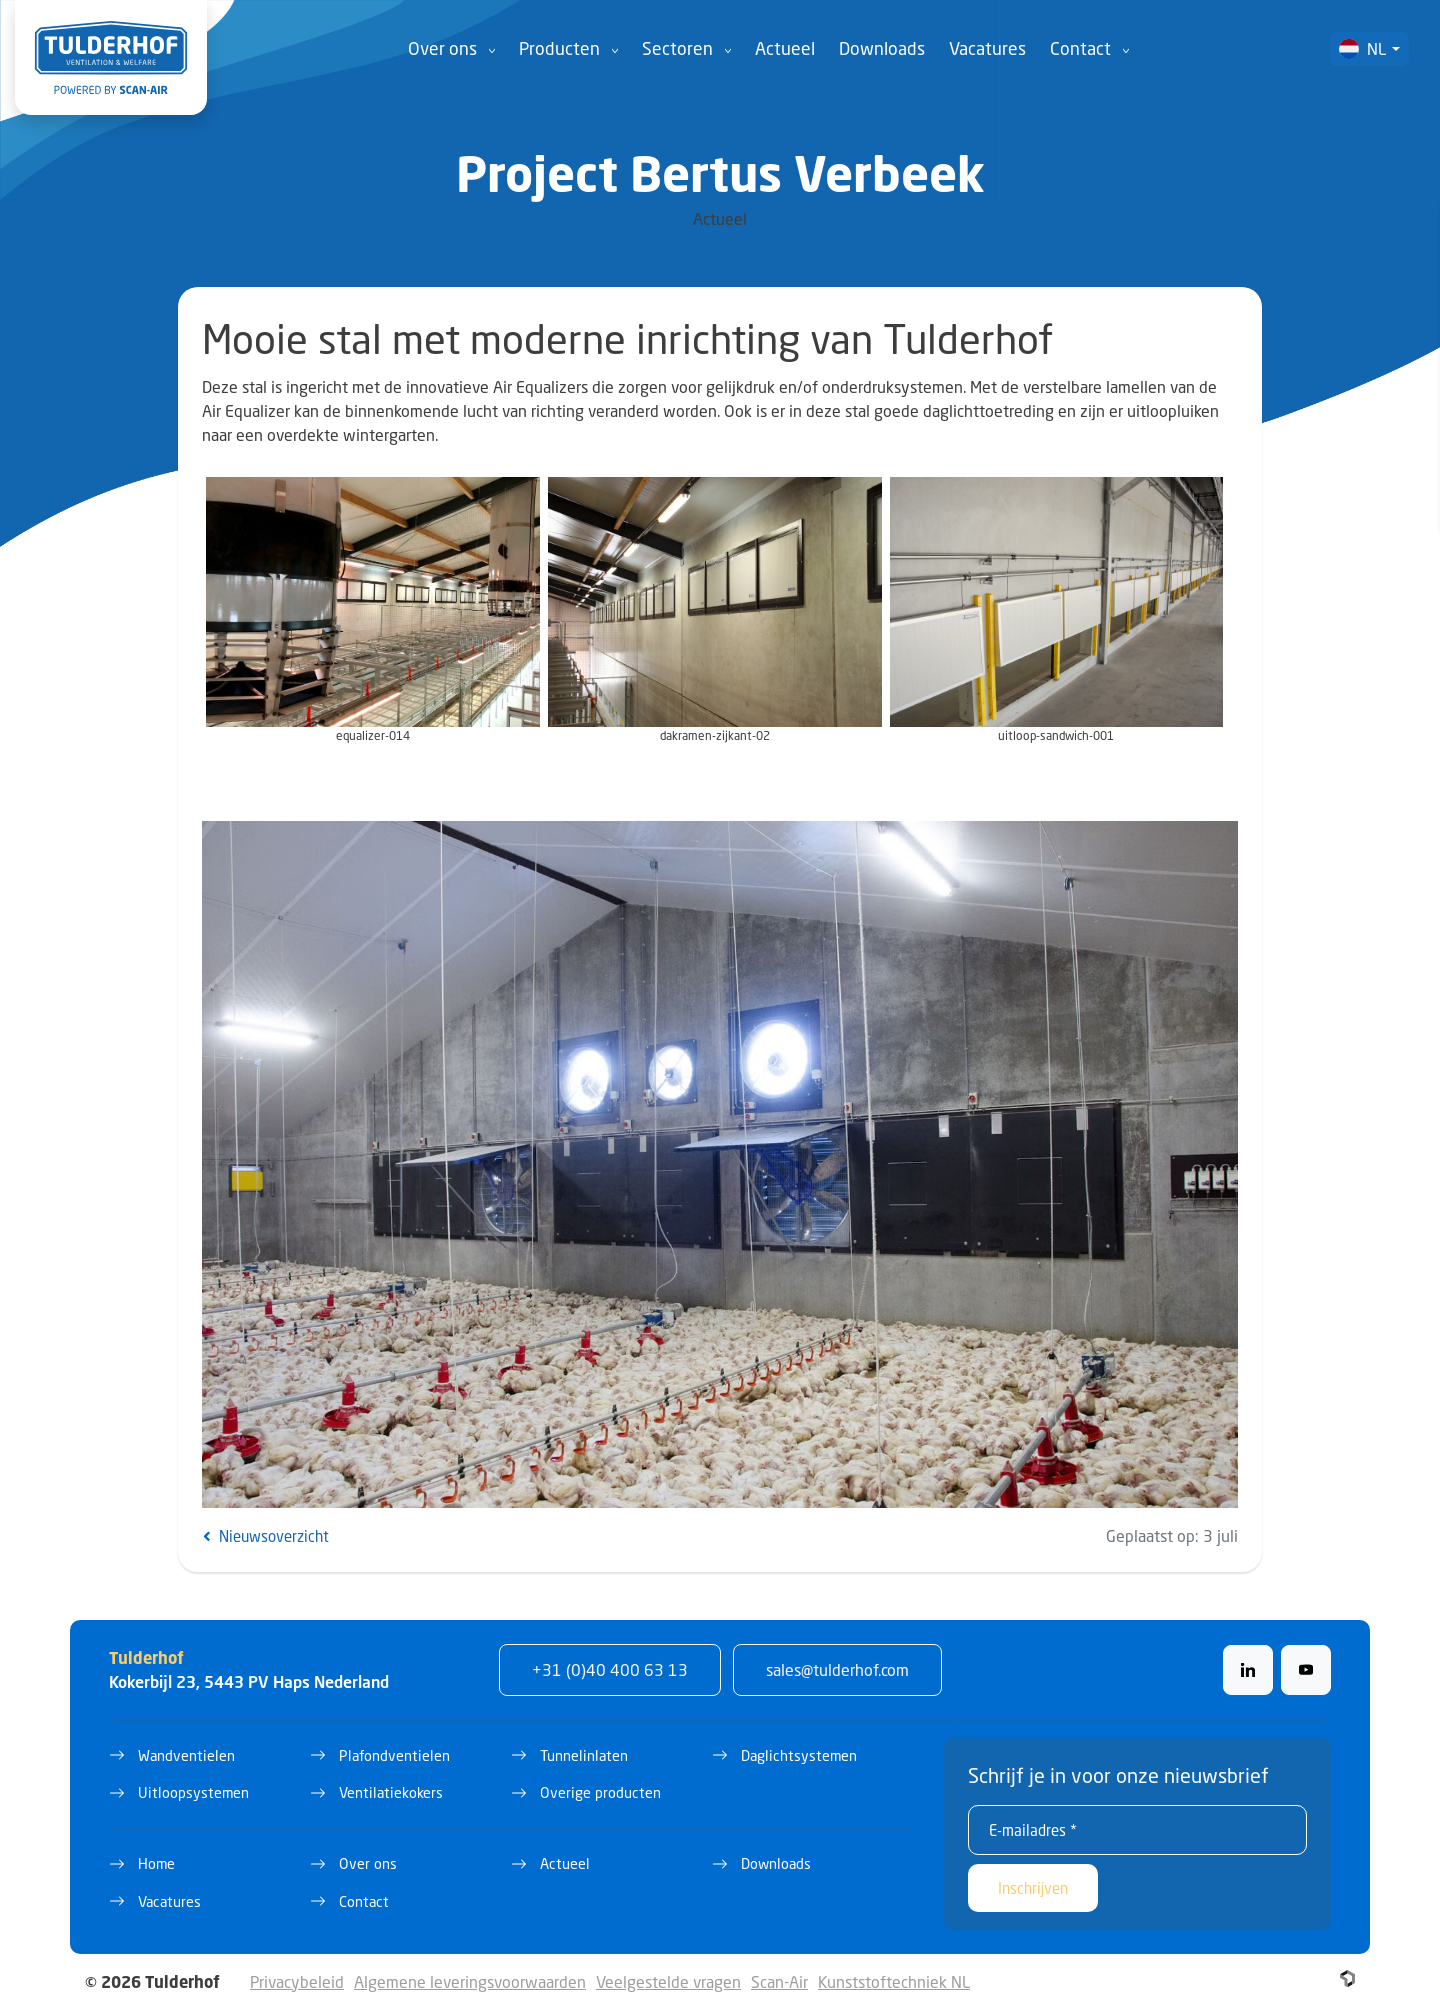 Image resolution: width=1440 pixels, height=2010 pixels. What do you see at coordinates (882, 48) in the screenshot?
I see `Downloads` at bounding box center [882, 48].